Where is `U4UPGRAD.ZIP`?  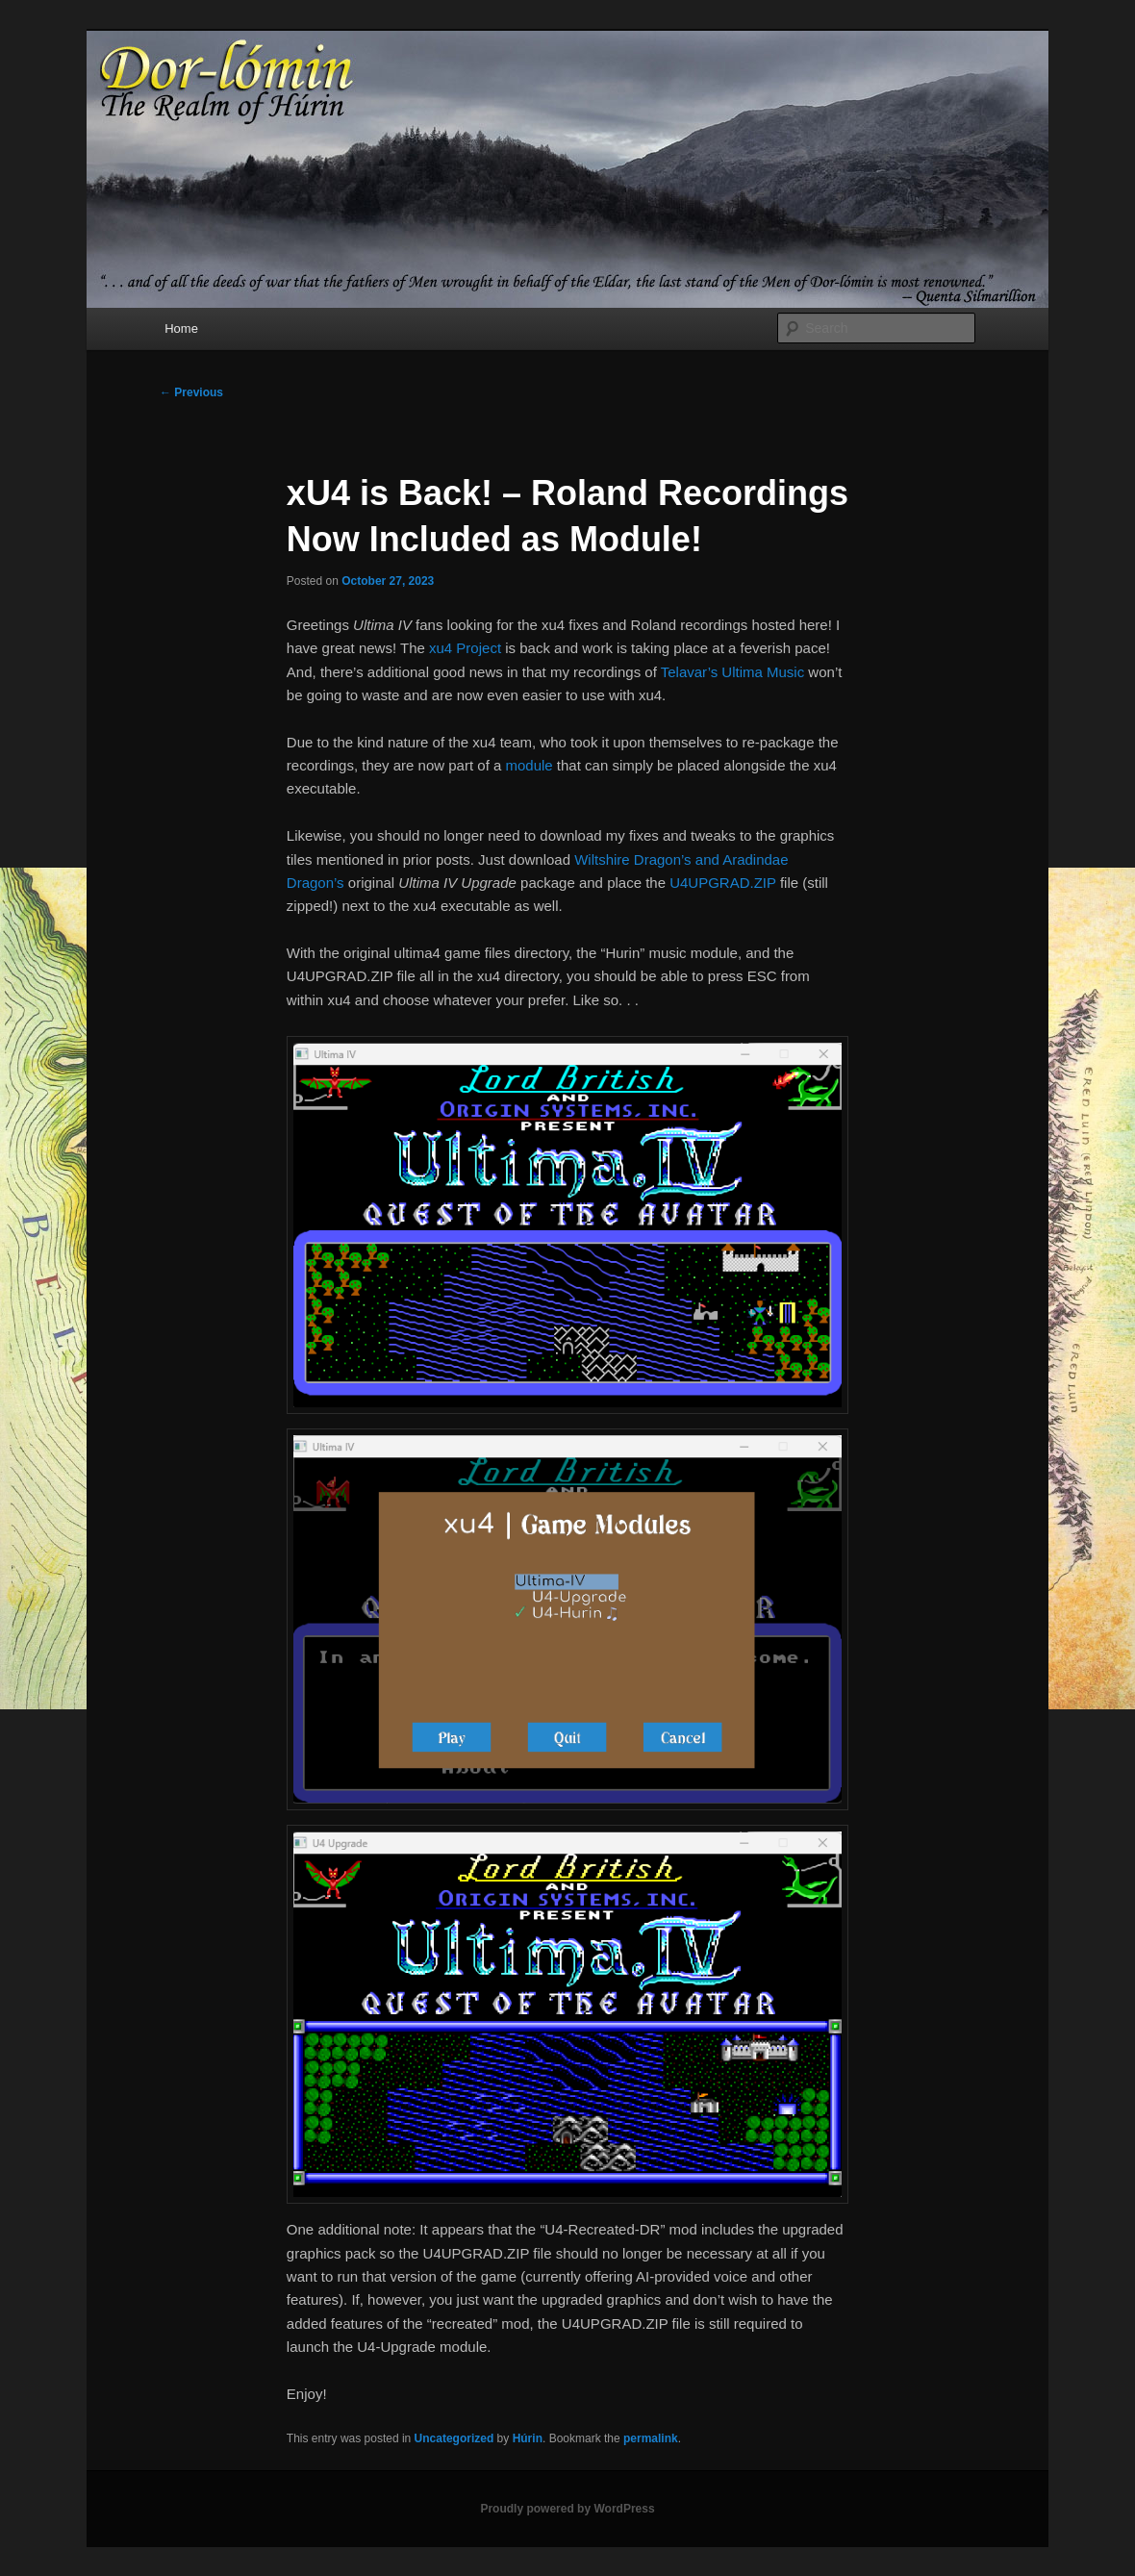
U4UPGRAD.ZIP is located at coordinates (722, 882).